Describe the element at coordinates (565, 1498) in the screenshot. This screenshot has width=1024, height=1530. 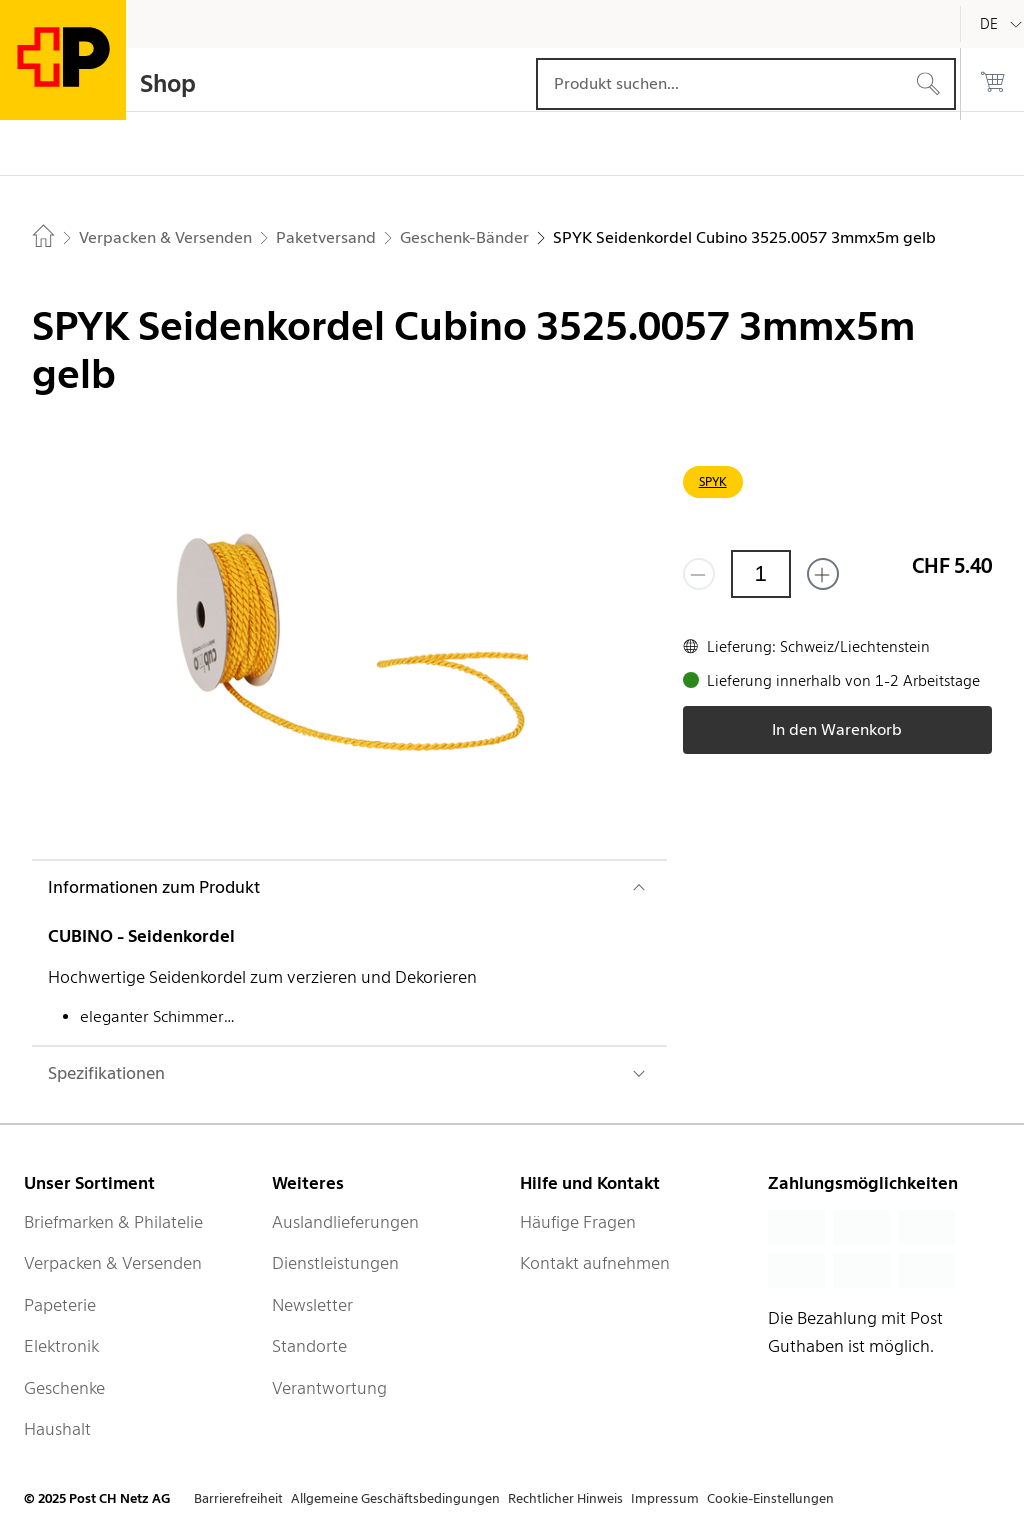
I see `Rechtlicher Hinweis` at that location.